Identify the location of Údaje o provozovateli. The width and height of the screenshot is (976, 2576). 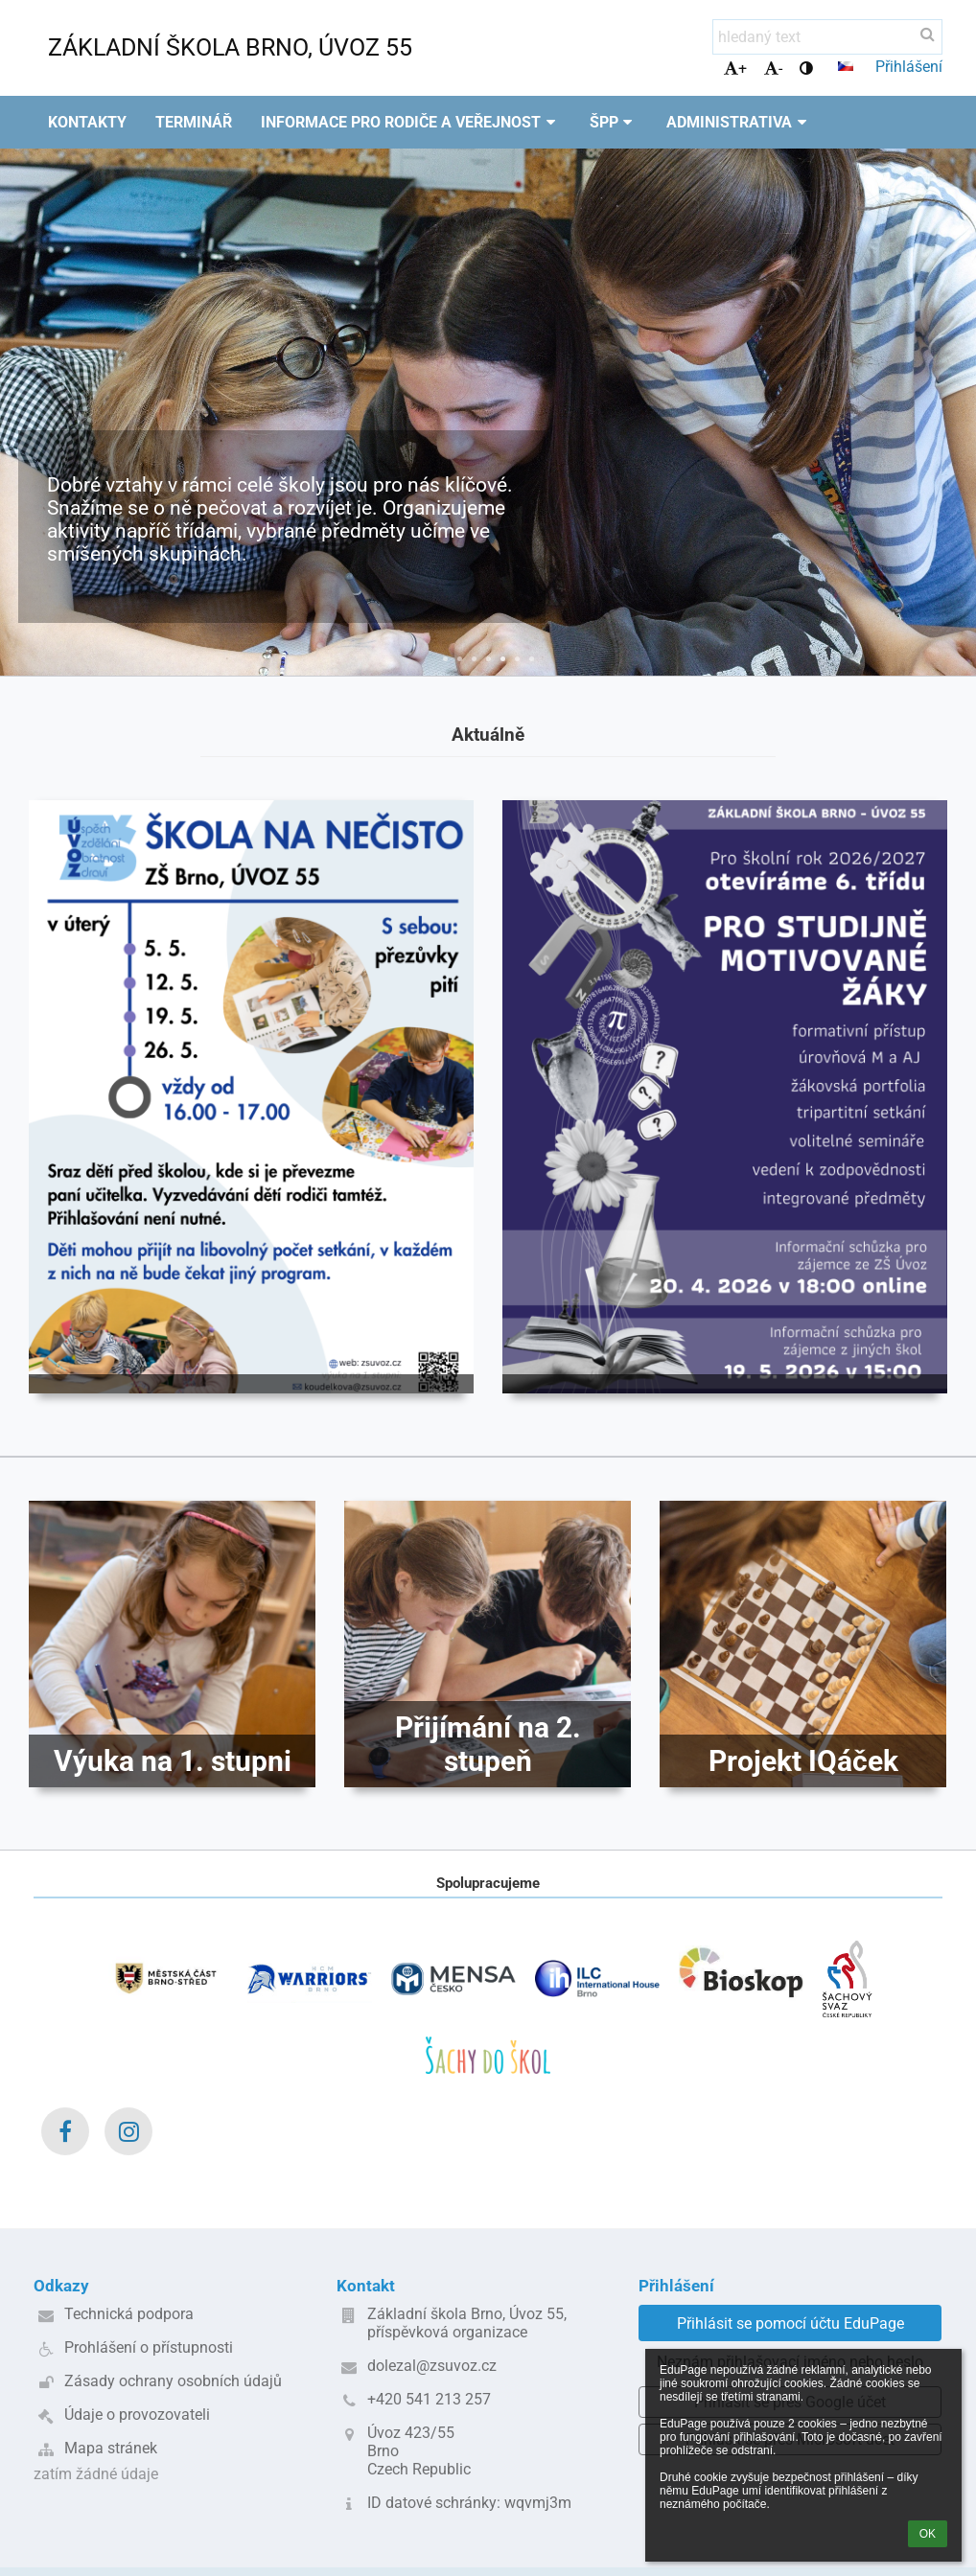
(137, 2414).